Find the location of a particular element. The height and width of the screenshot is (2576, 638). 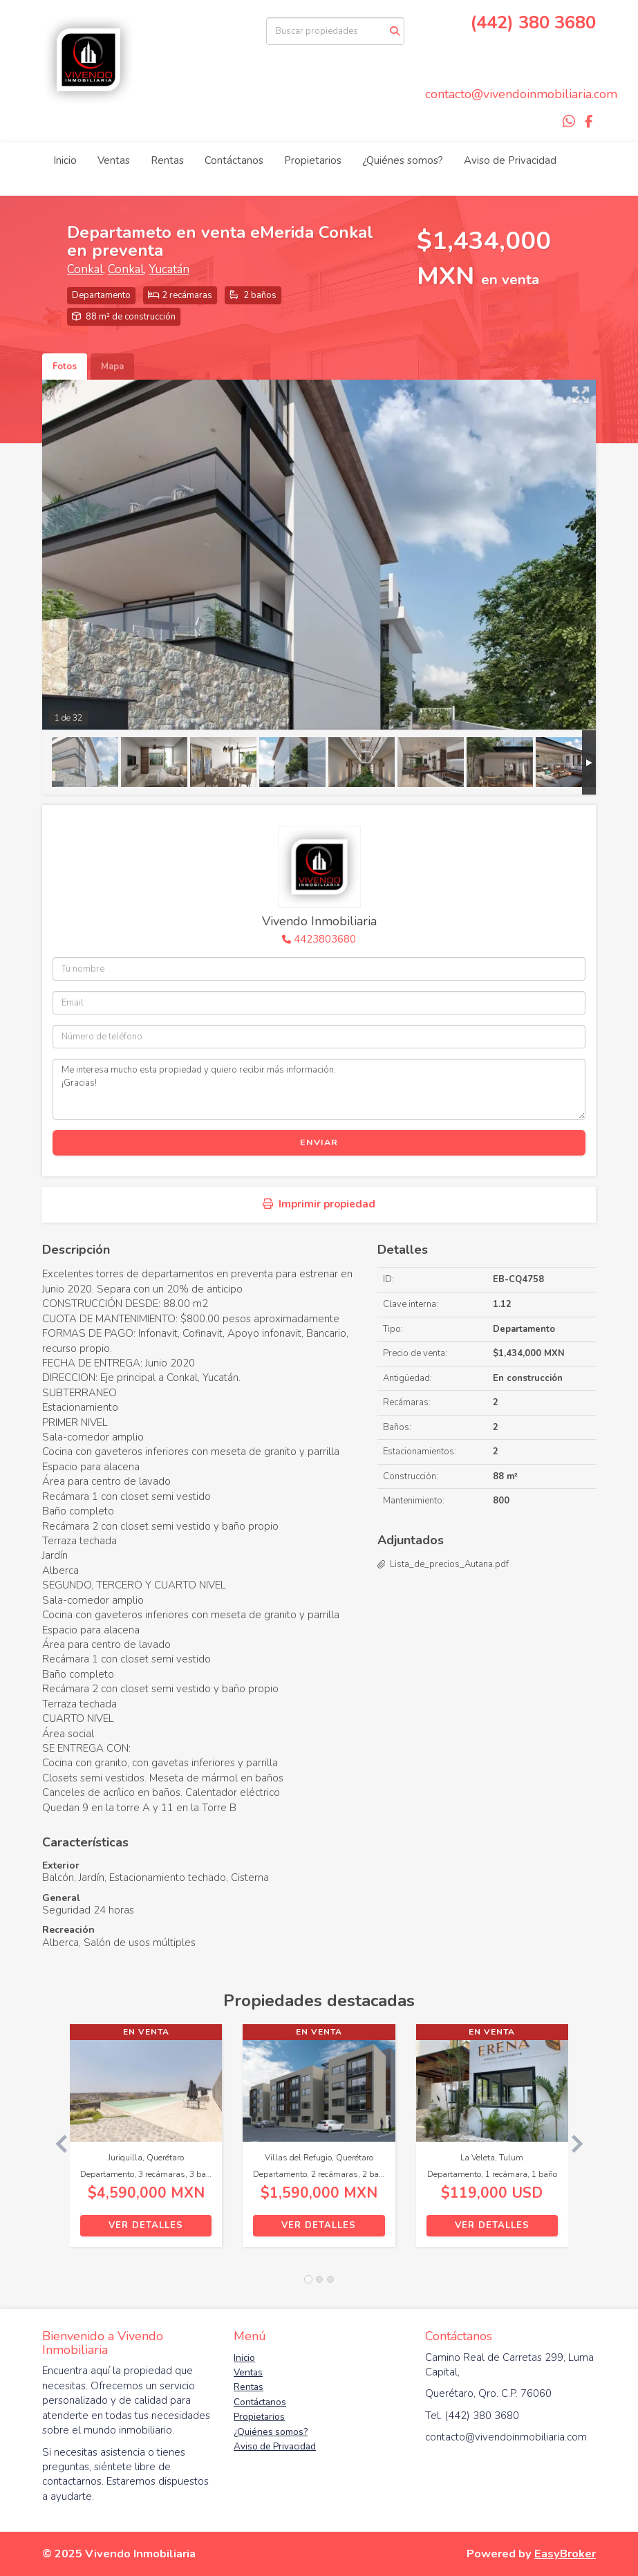

Propietarios is located at coordinates (312, 160).